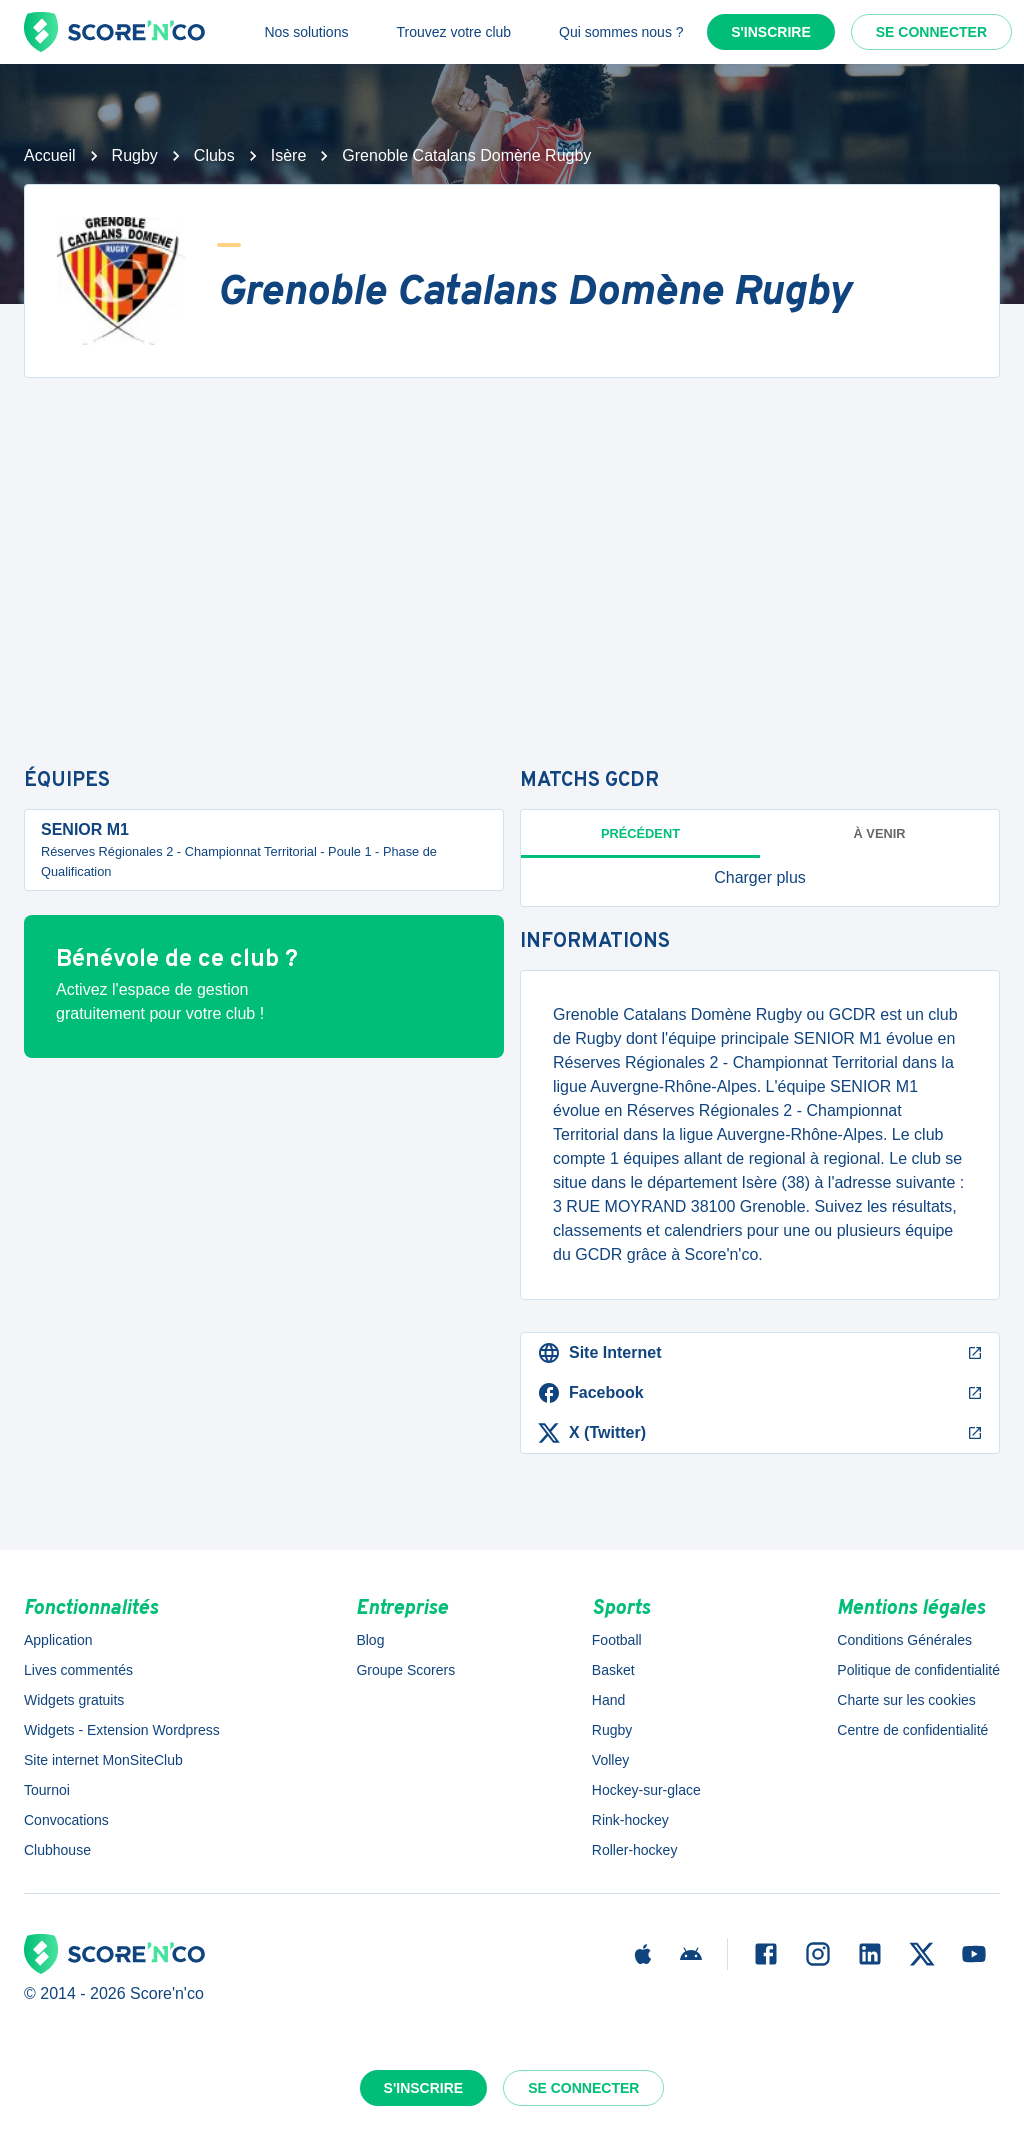 This screenshot has height=2134, width=1024. Describe the element at coordinates (621, 32) in the screenshot. I see `Qui sommes nous ?` at that location.